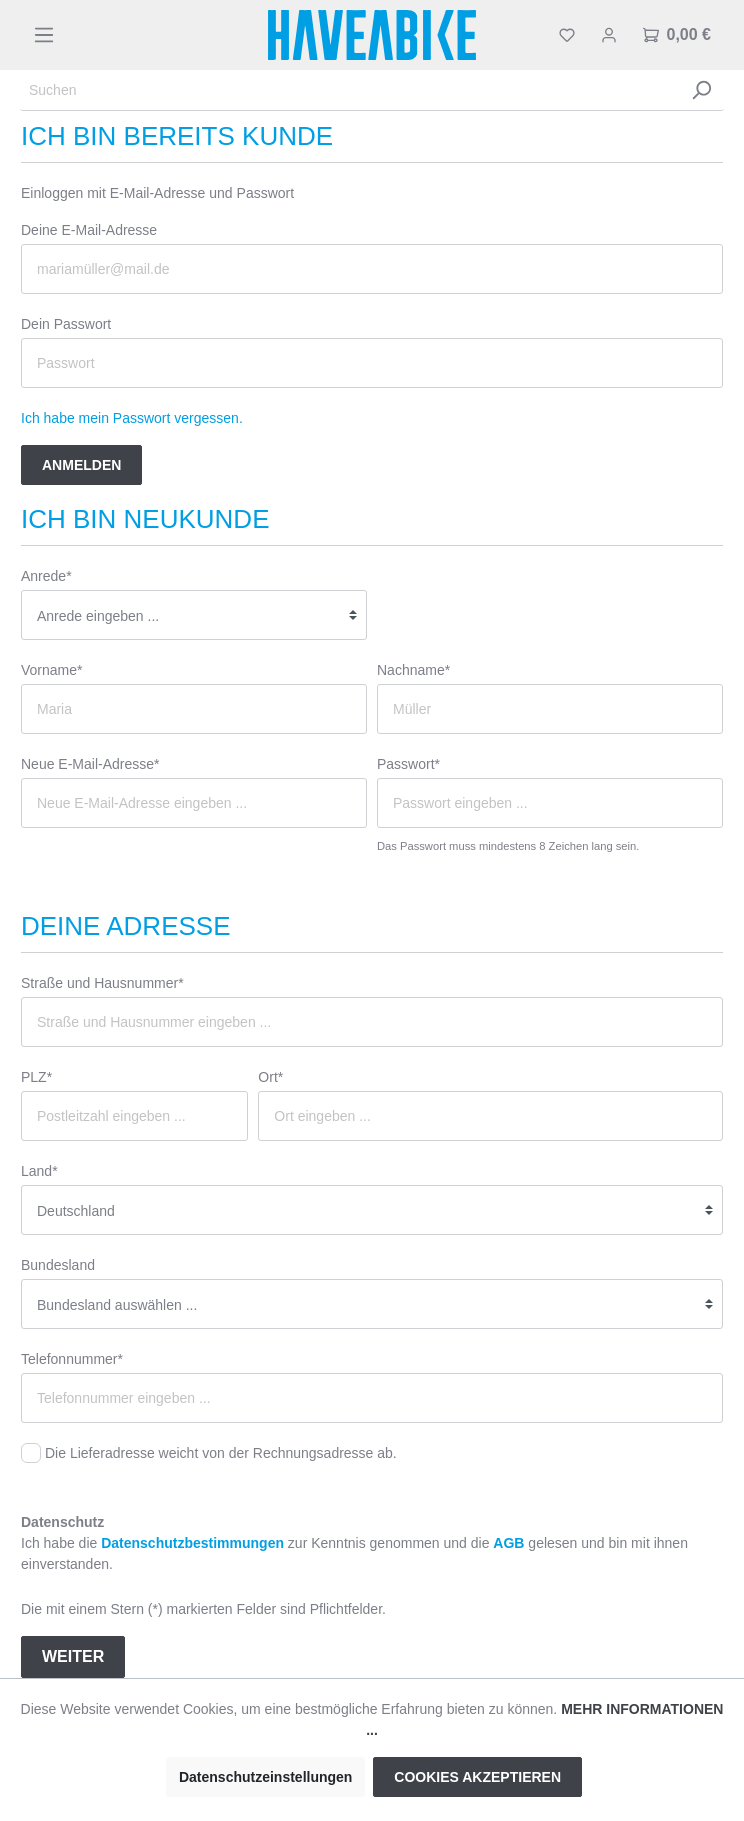 The width and height of the screenshot is (744, 1821). What do you see at coordinates (349, 90) in the screenshot?
I see `[Suchen]` at bounding box center [349, 90].